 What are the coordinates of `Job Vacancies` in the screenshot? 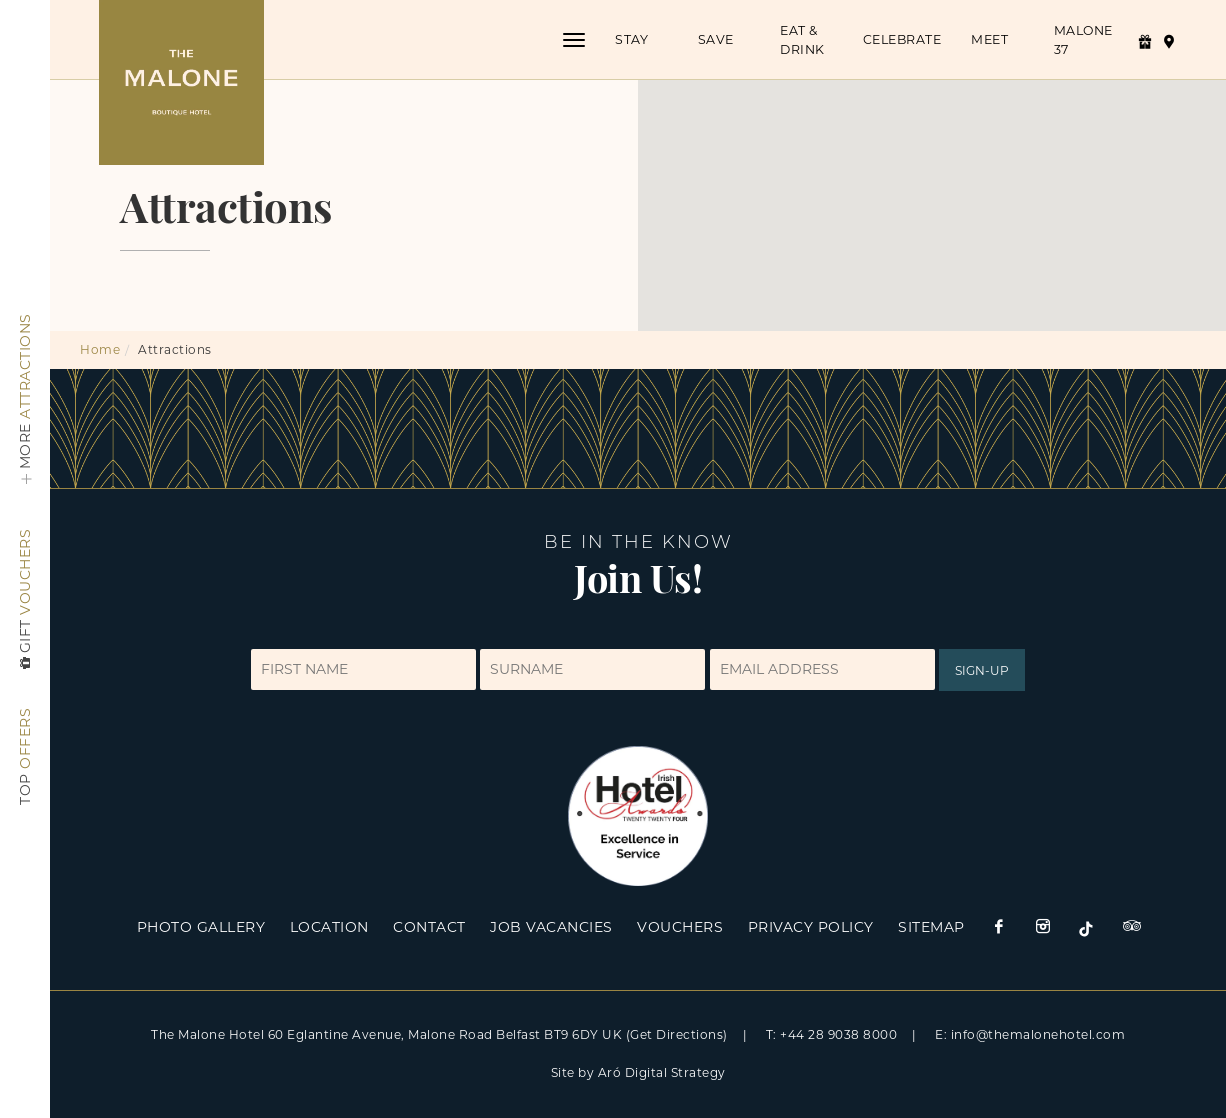 It's located at (551, 927).